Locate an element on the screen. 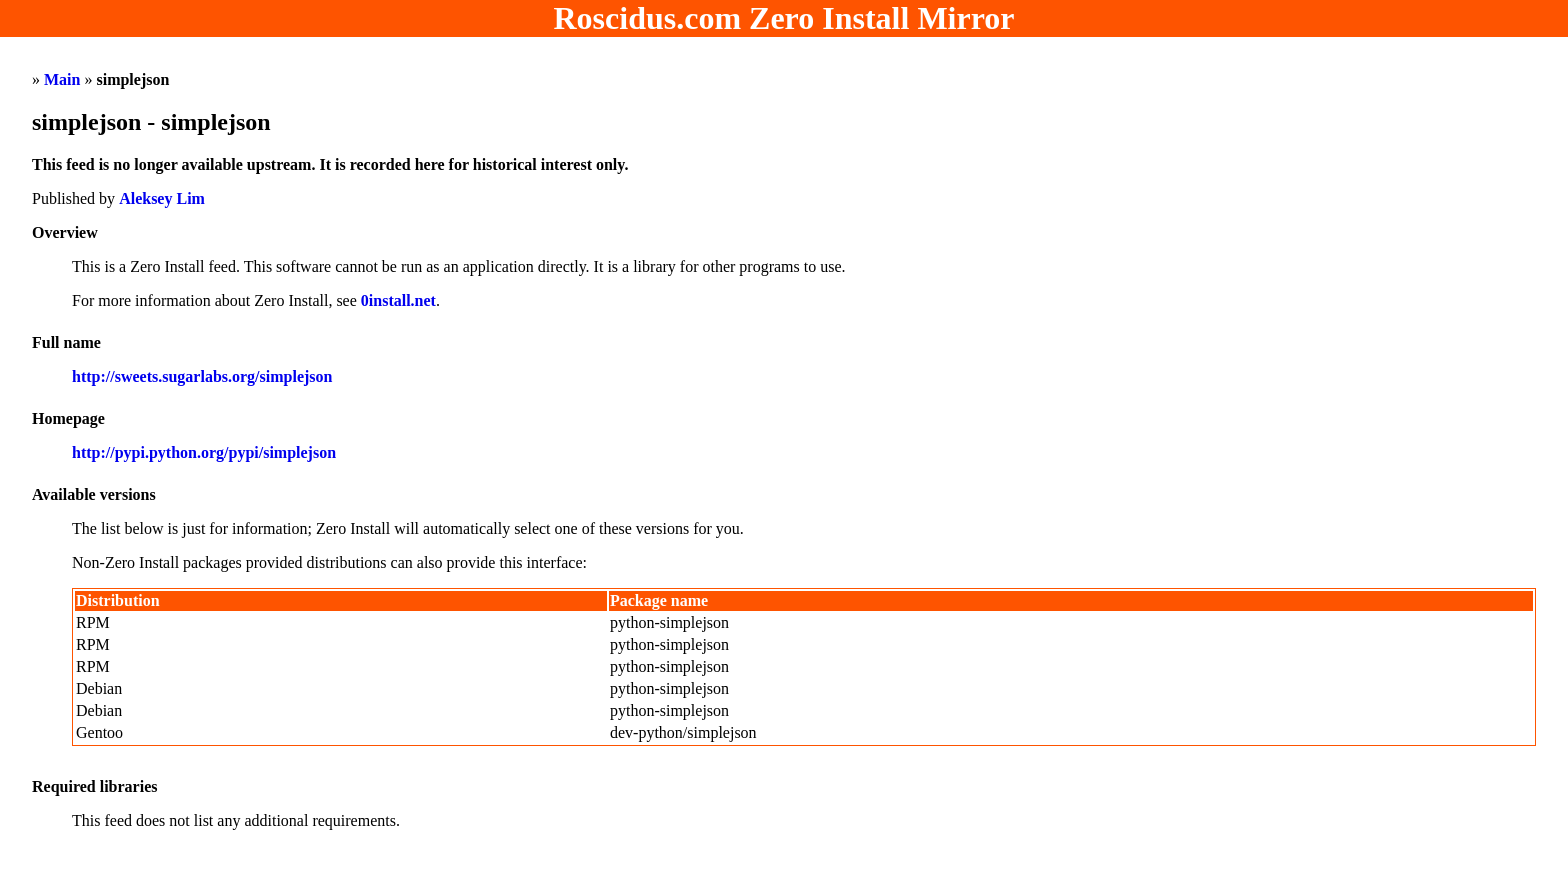 This screenshot has height=886, width=1568. Main is located at coordinates (62, 79).